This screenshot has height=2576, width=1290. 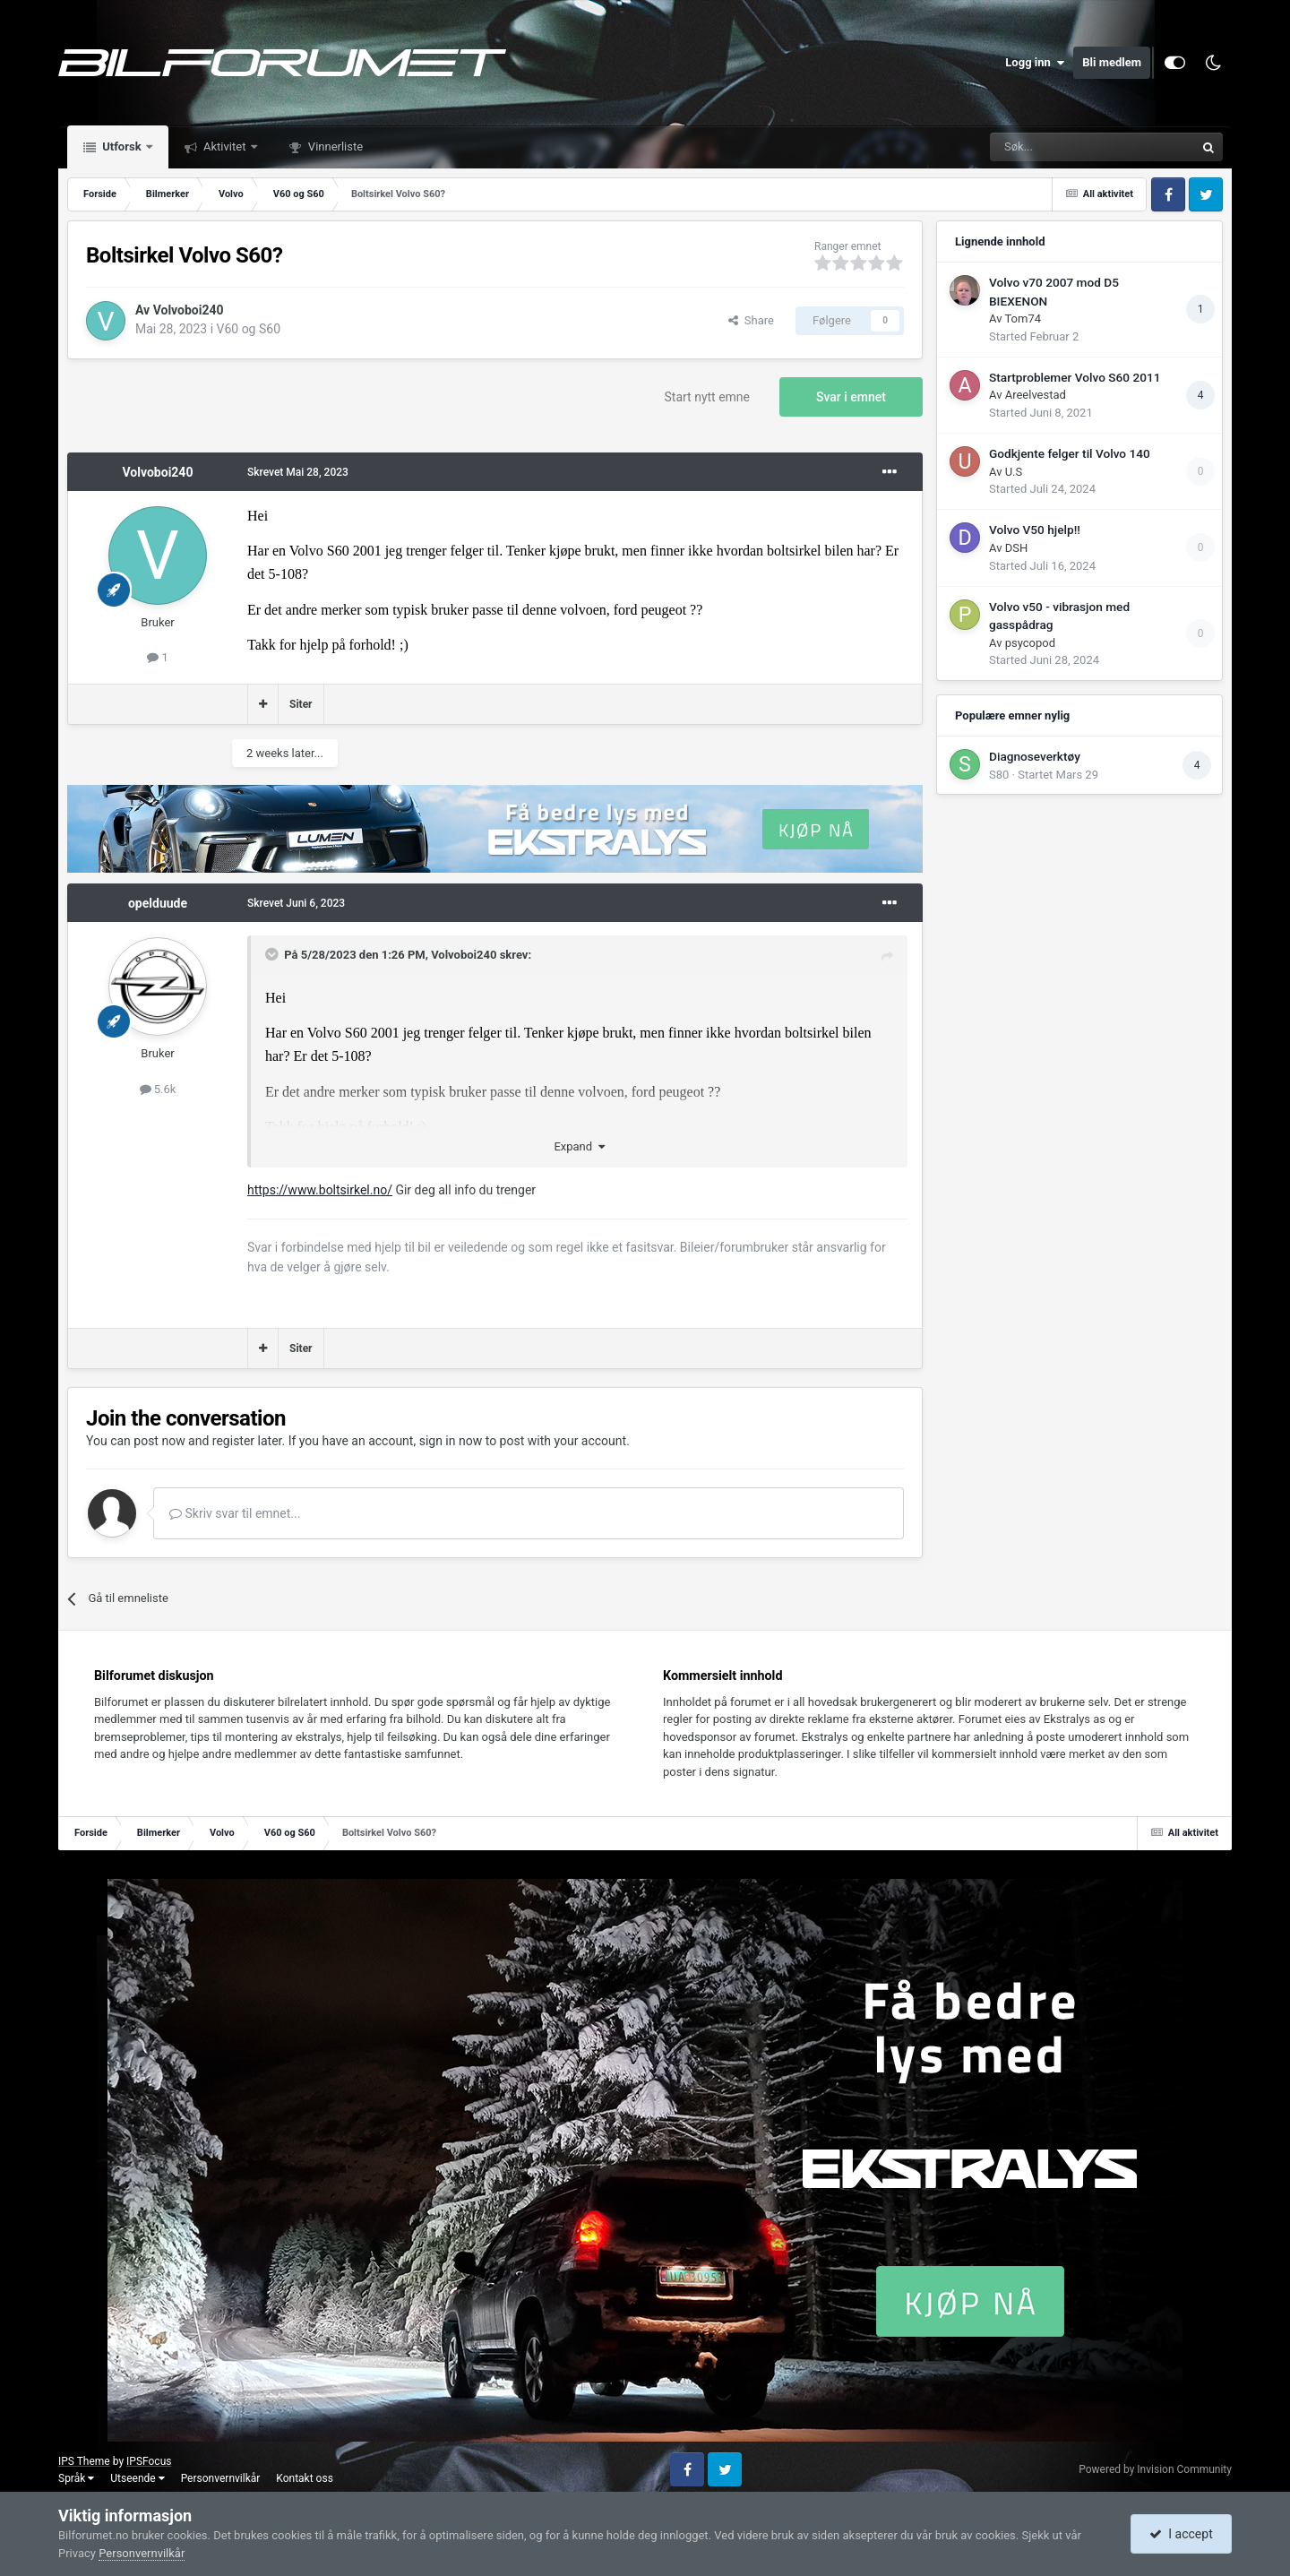 I want to click on Svar i emnet, so click(x=851, y=397).